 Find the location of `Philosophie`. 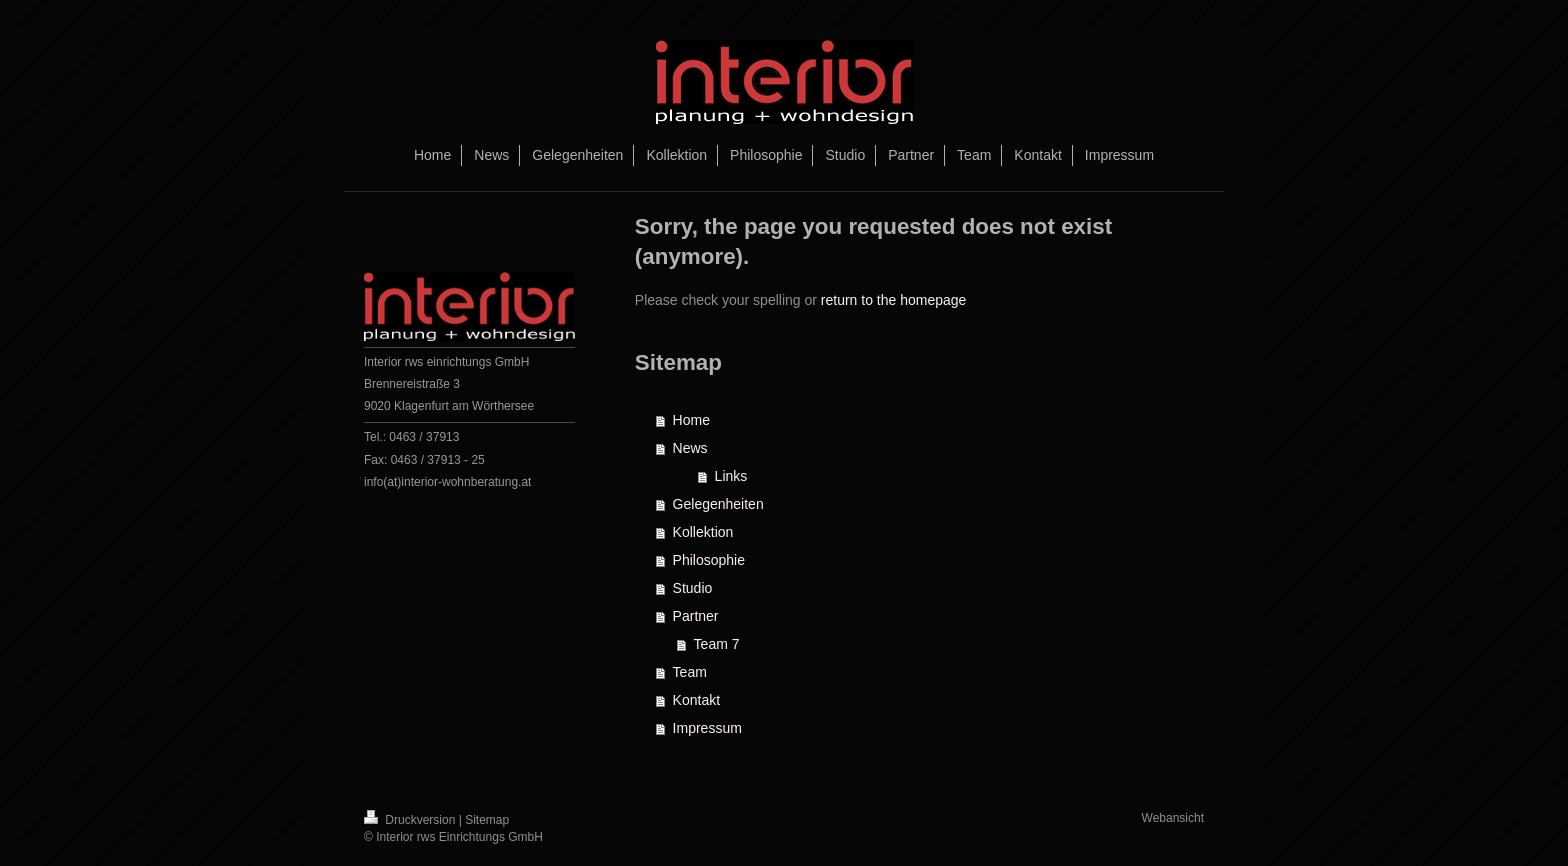

Philosophie is located at coordinates (709, 560).